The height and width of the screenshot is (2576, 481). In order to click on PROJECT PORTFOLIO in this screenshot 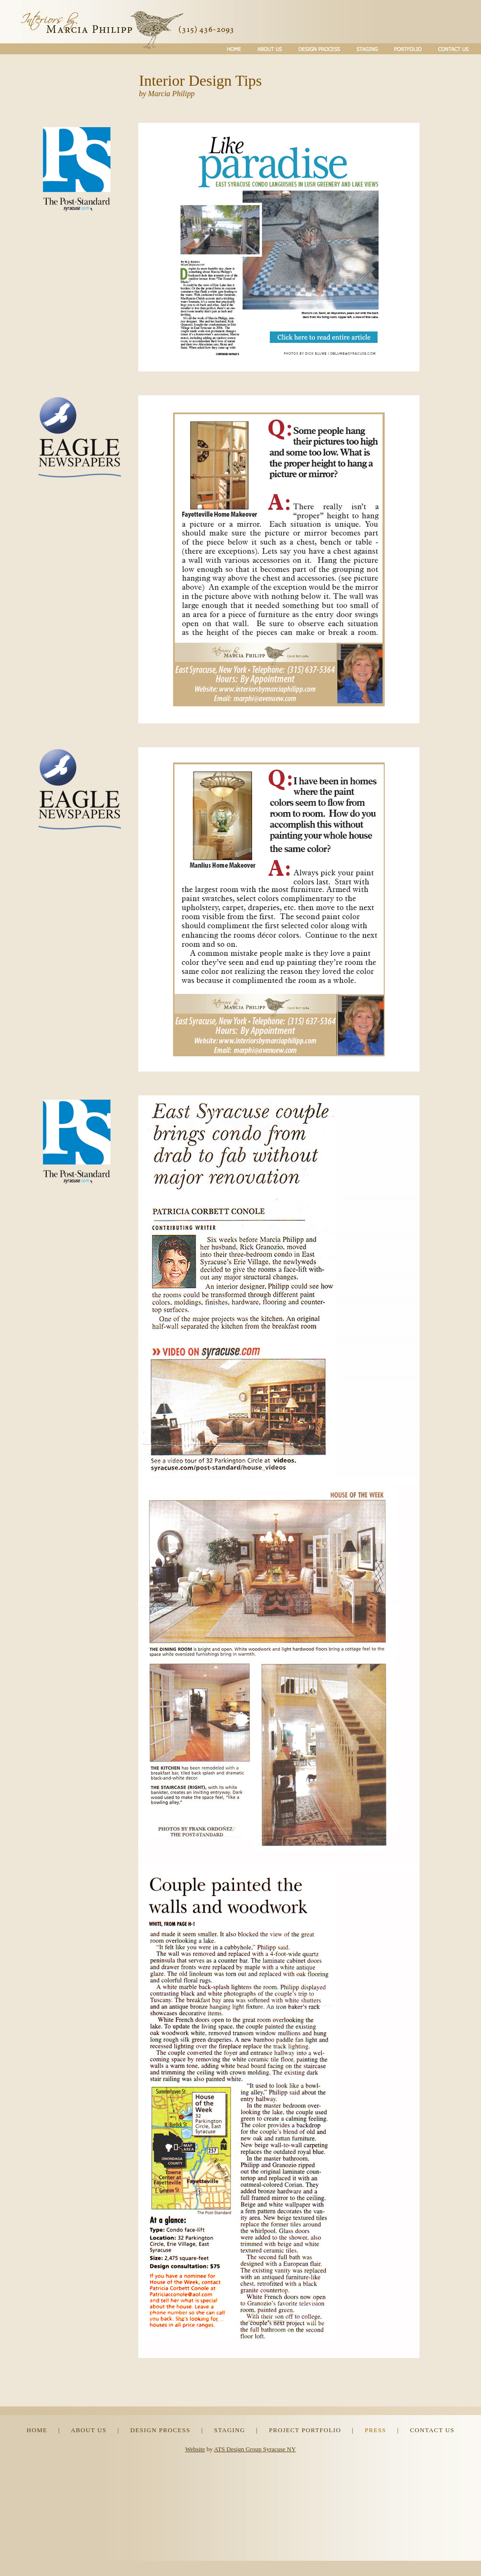, I will do `click(305, 2430)`.